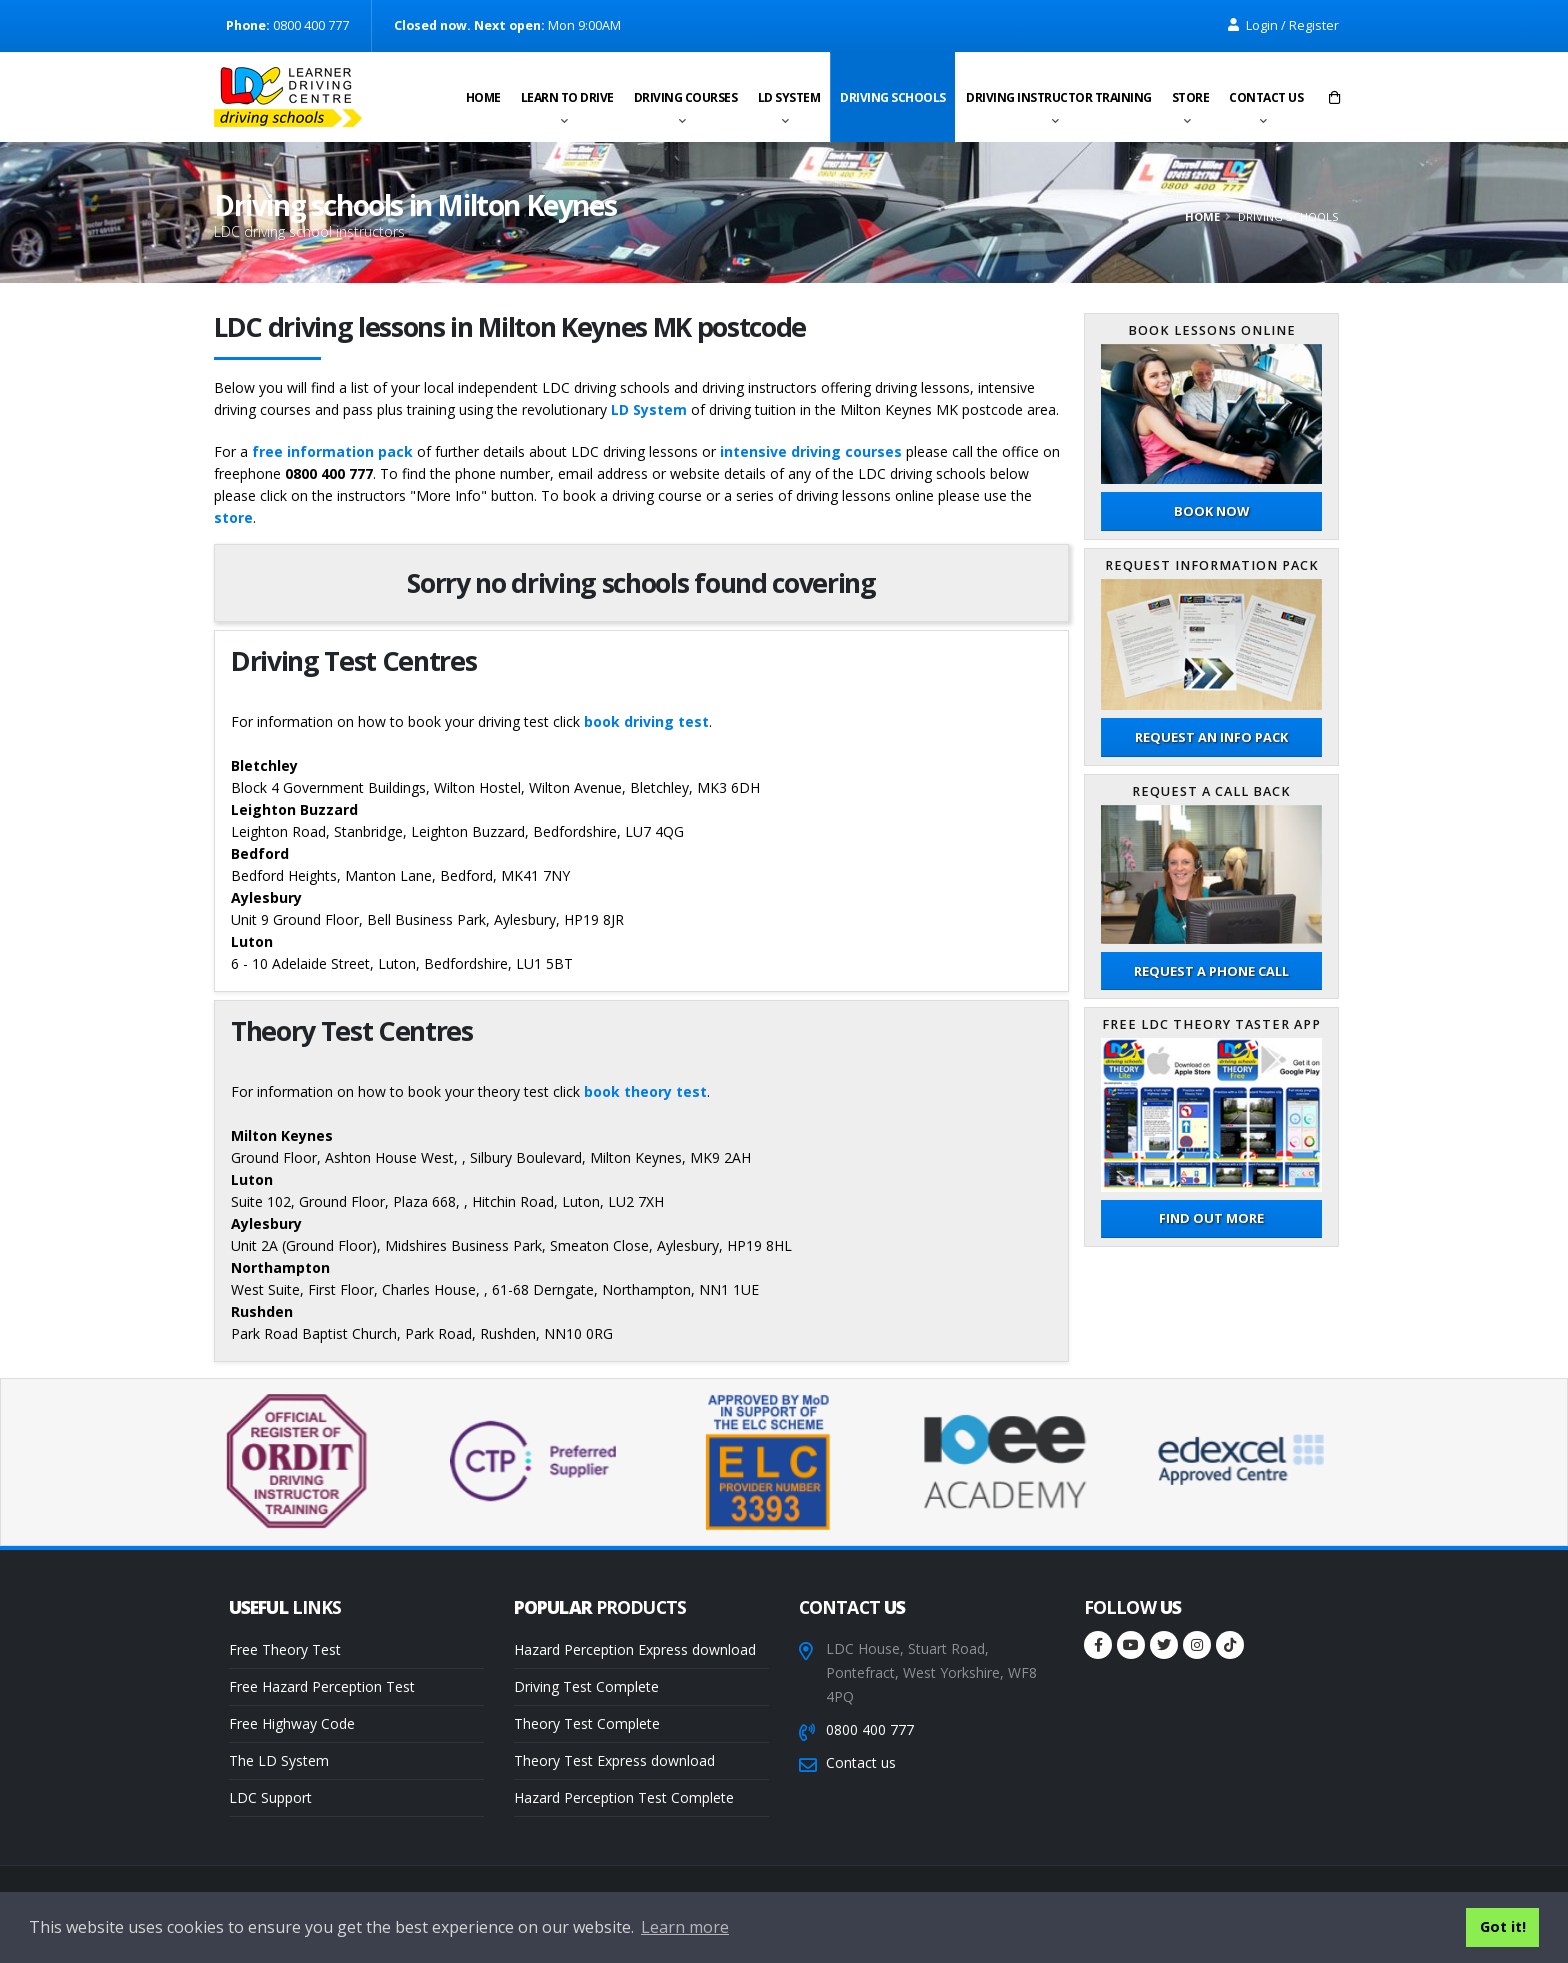 The height and width of the screenshot is (1963, 1568). I want to click on book theory test, so click(645, 1091).